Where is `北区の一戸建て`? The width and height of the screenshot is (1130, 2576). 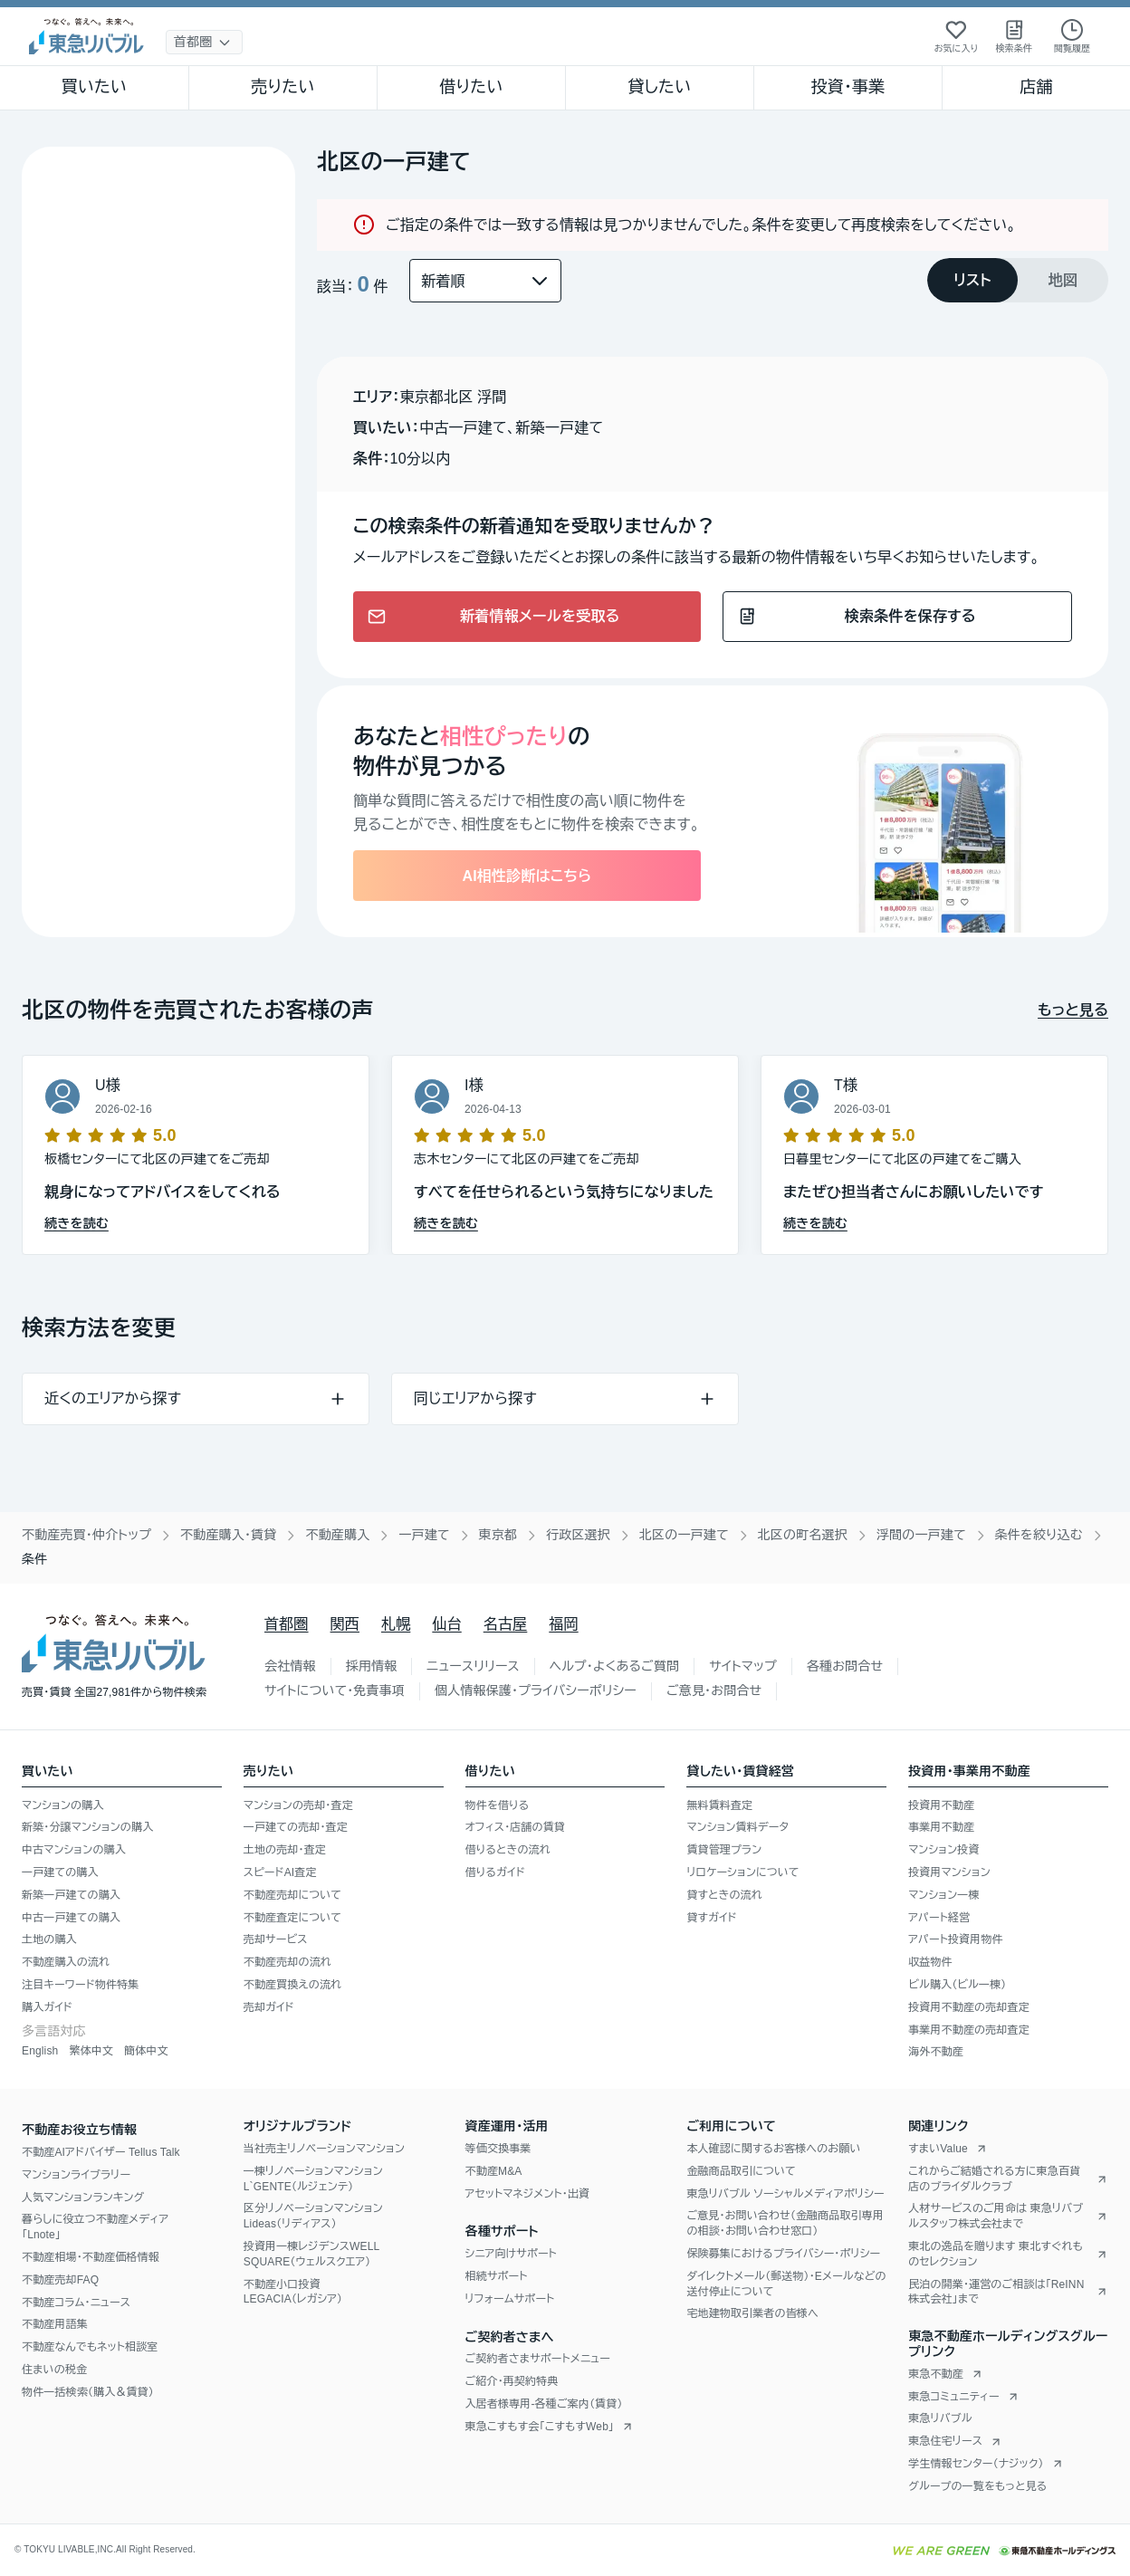
北区の一戸建て is located at coordinates (684, 1534).